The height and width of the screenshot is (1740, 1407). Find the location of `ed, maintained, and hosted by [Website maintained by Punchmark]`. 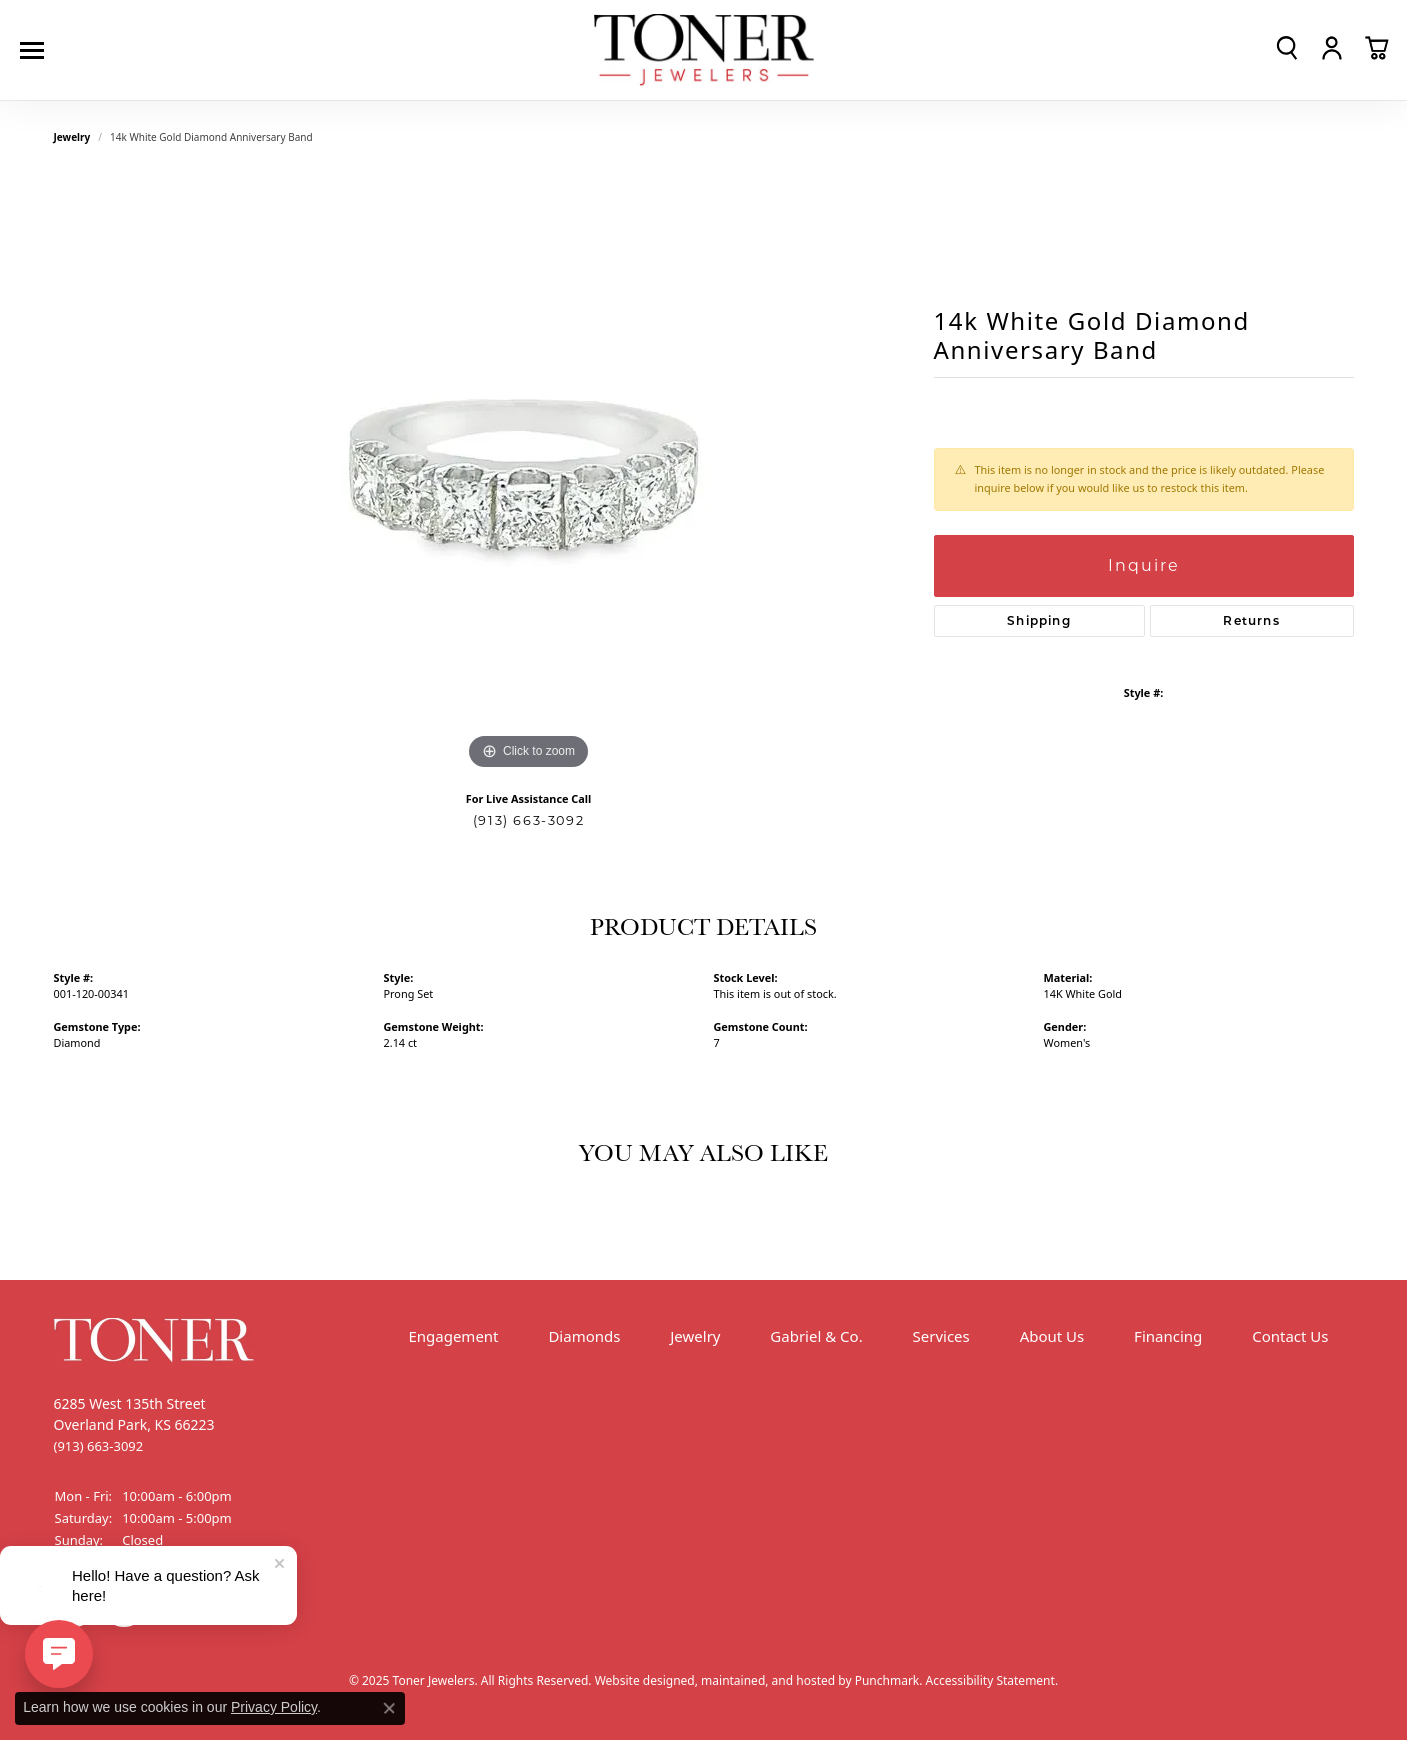

ed, maintained, and hosted by [Website maintained by Punchmark] is located at coordinates (768, 1680).